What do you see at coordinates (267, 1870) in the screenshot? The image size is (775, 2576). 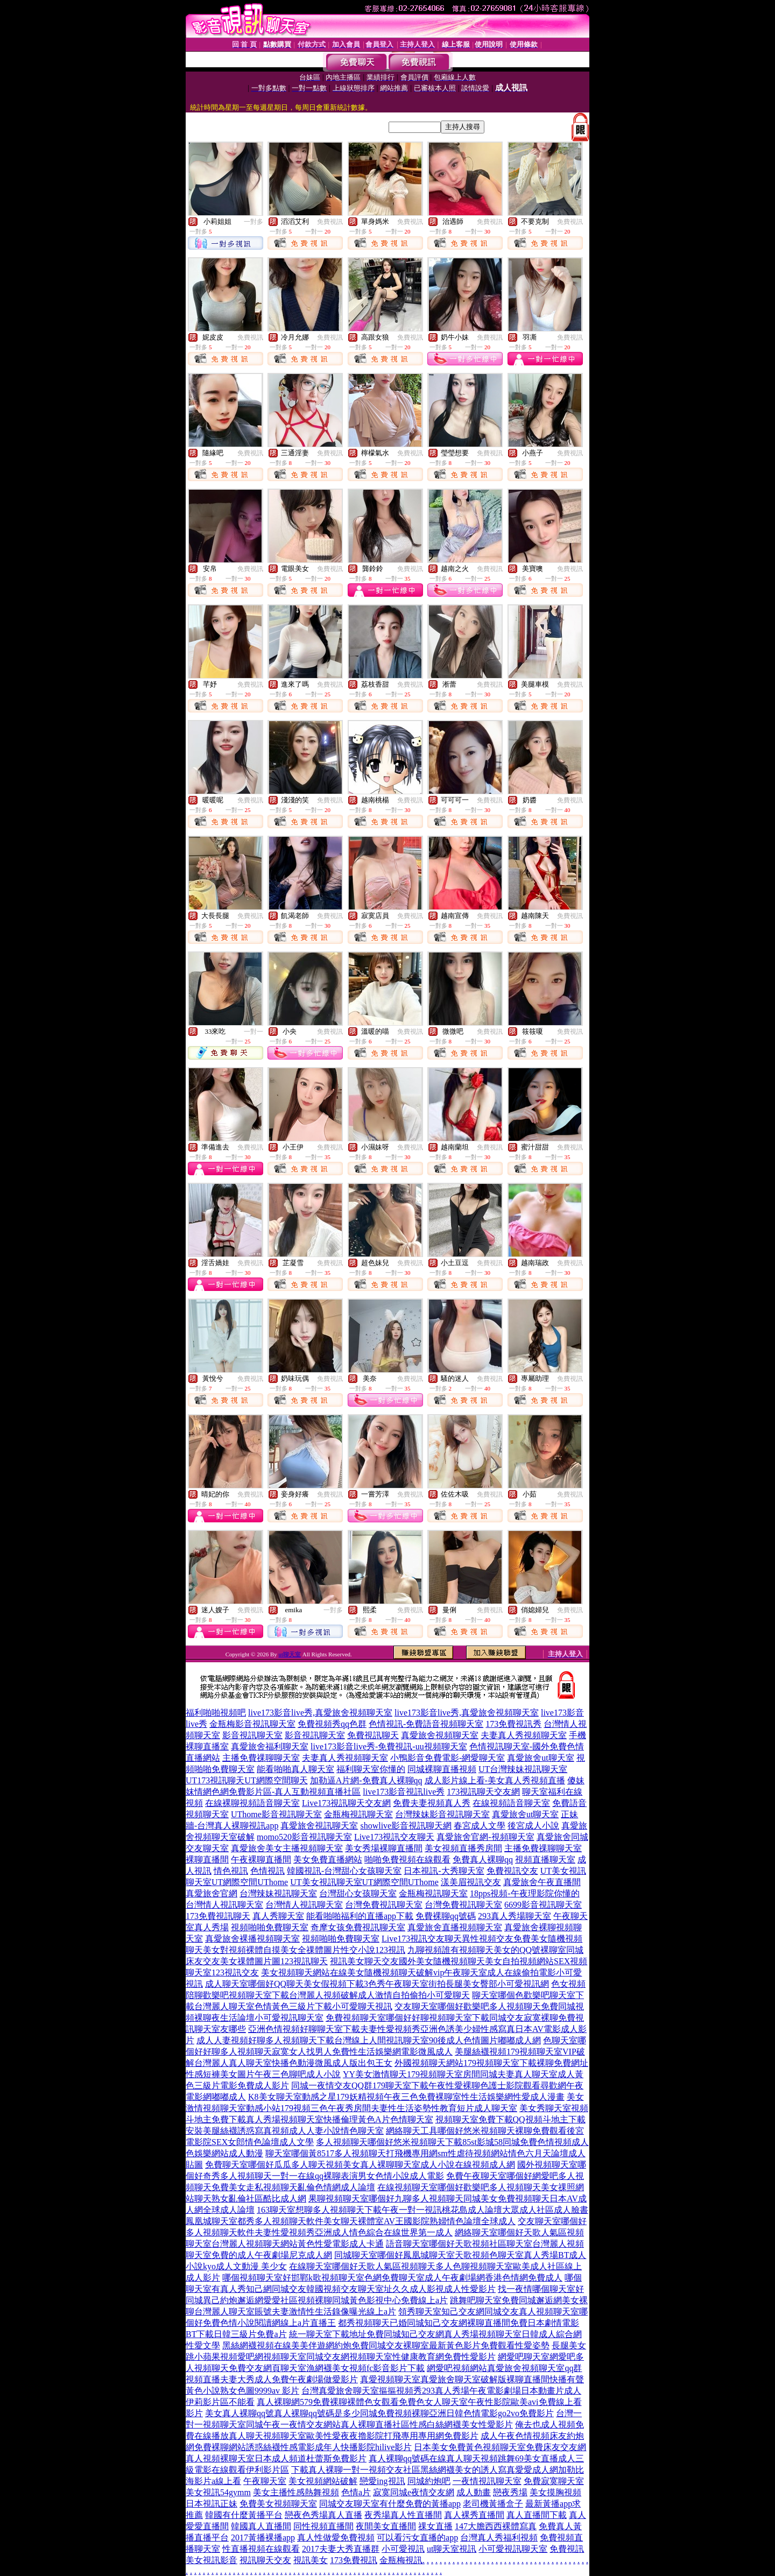 I see `色情視訊` at bounding box center [267, 1870].